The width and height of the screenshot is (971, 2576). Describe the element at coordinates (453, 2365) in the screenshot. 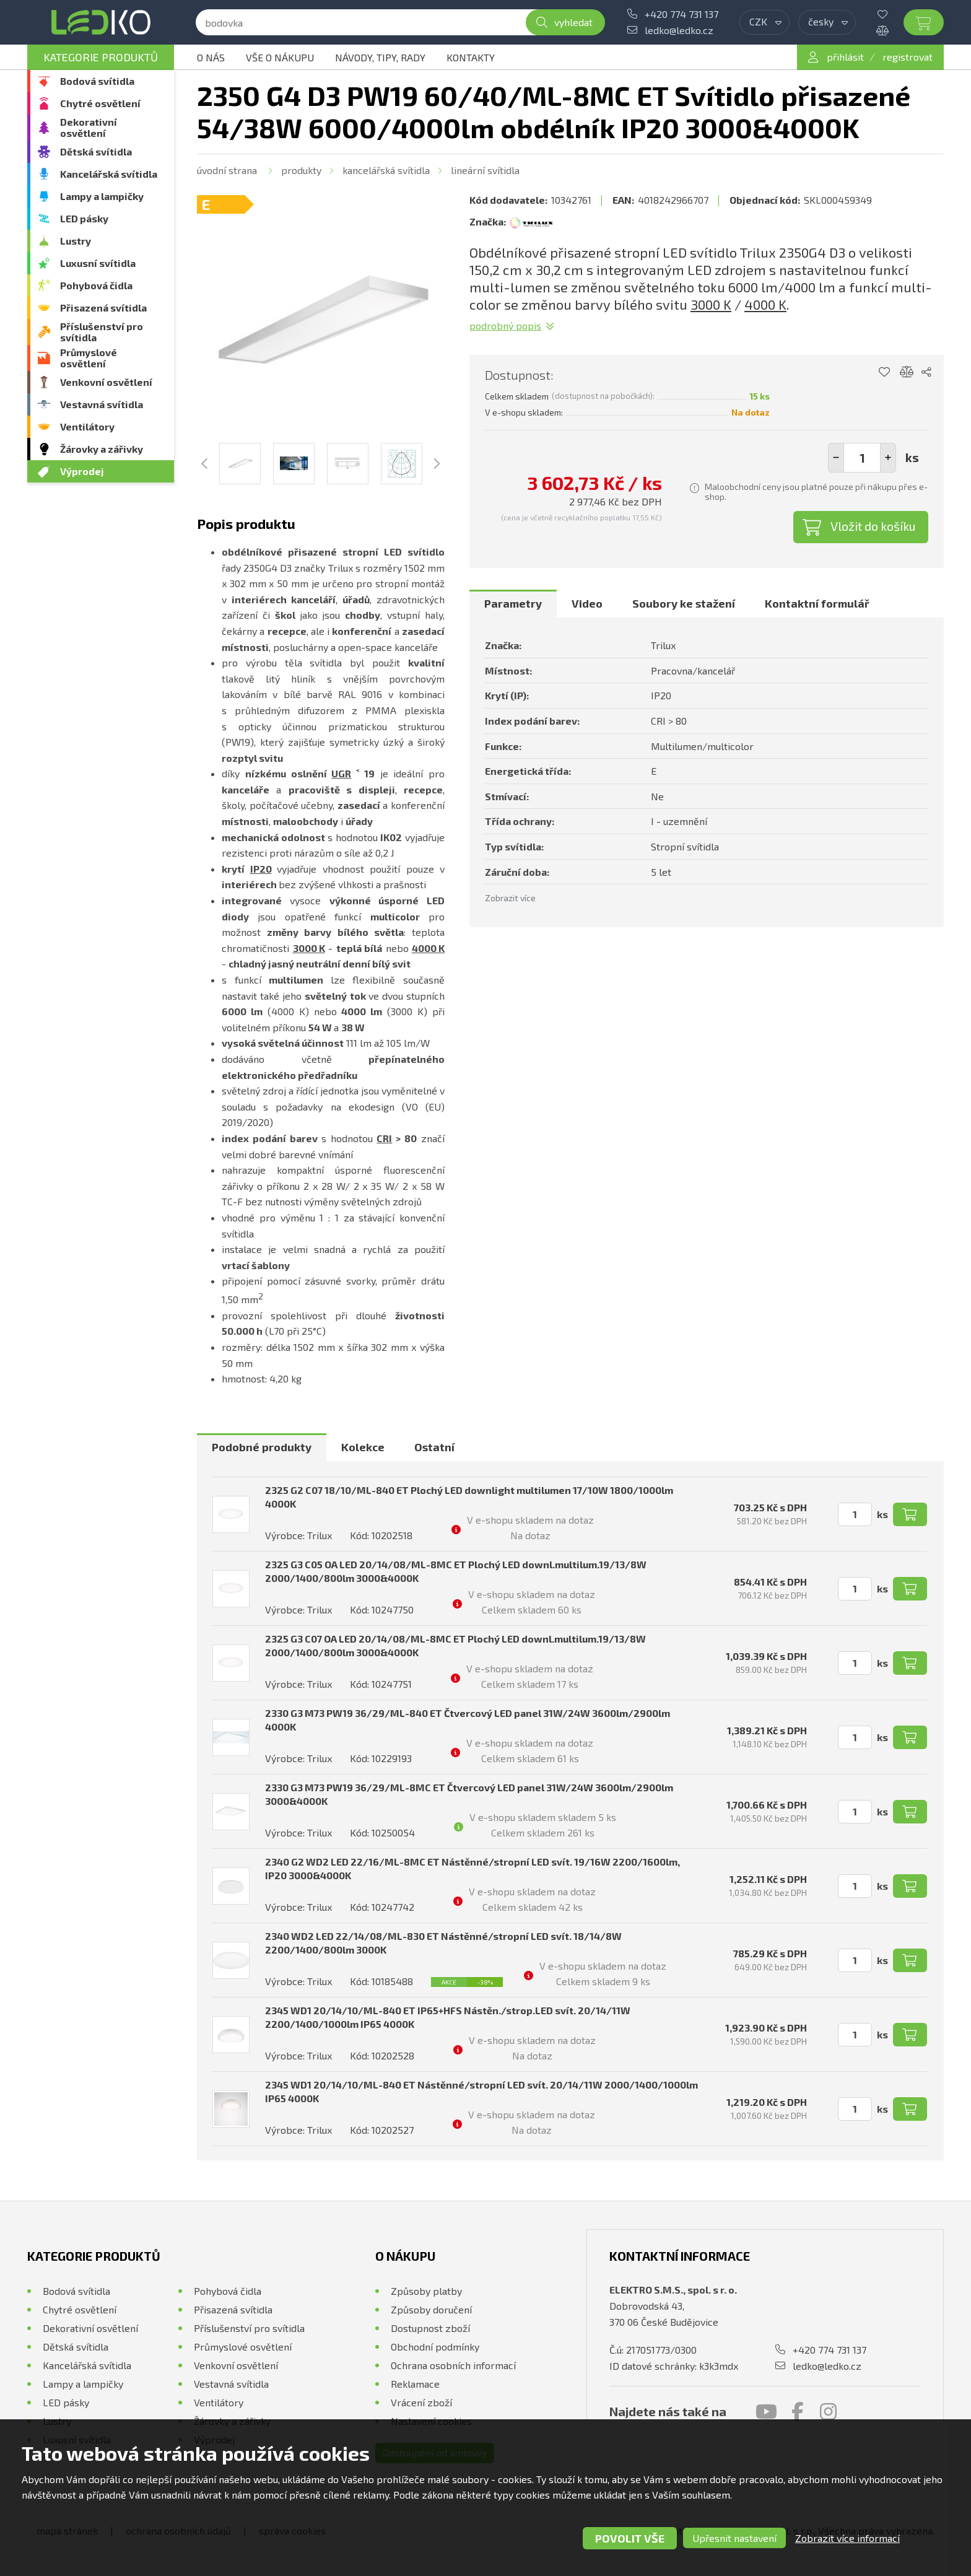

I see `Ochrana osobních informací` at that location.